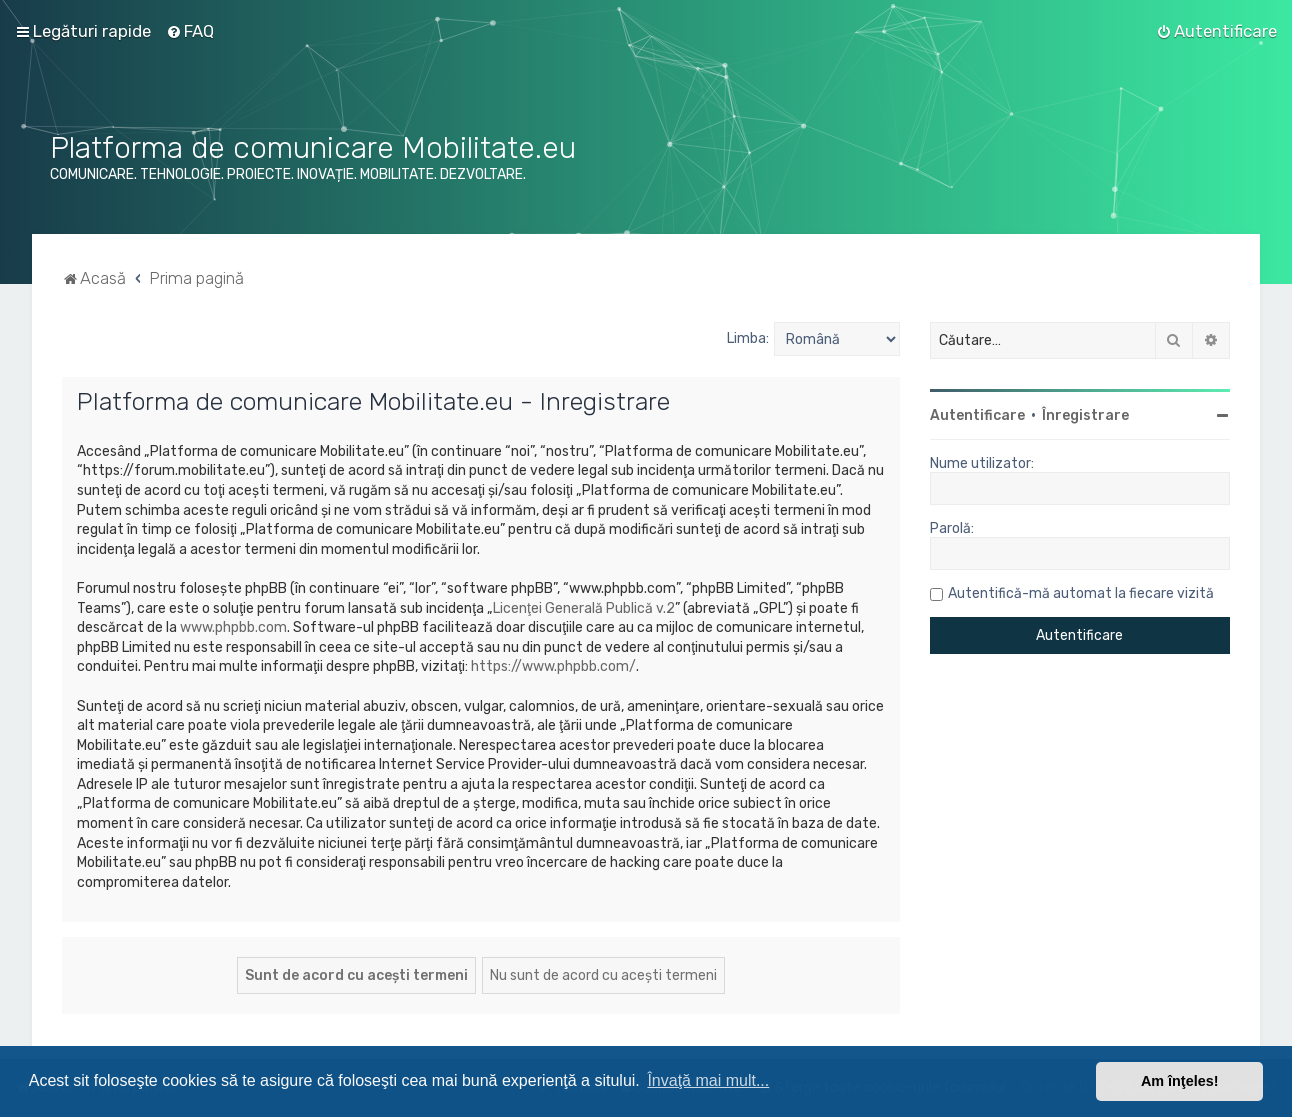  I want to click on Învaţă mai mult... [button], so click(708, 1080).